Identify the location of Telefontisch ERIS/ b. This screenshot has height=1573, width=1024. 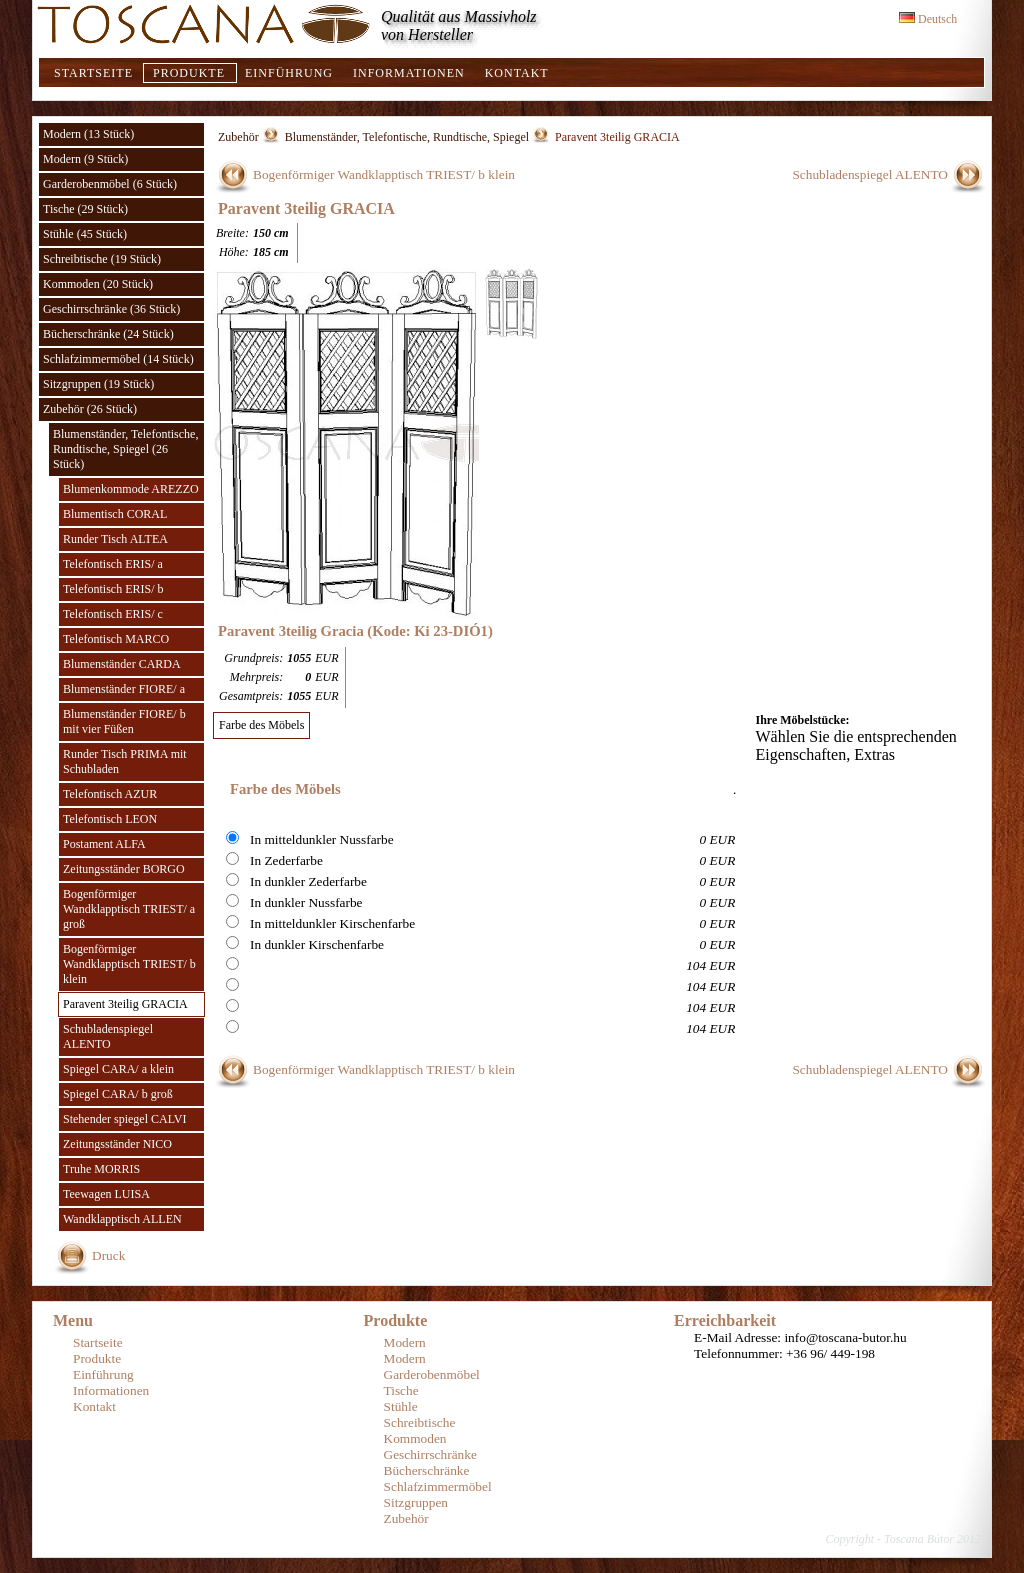
(113, 589).